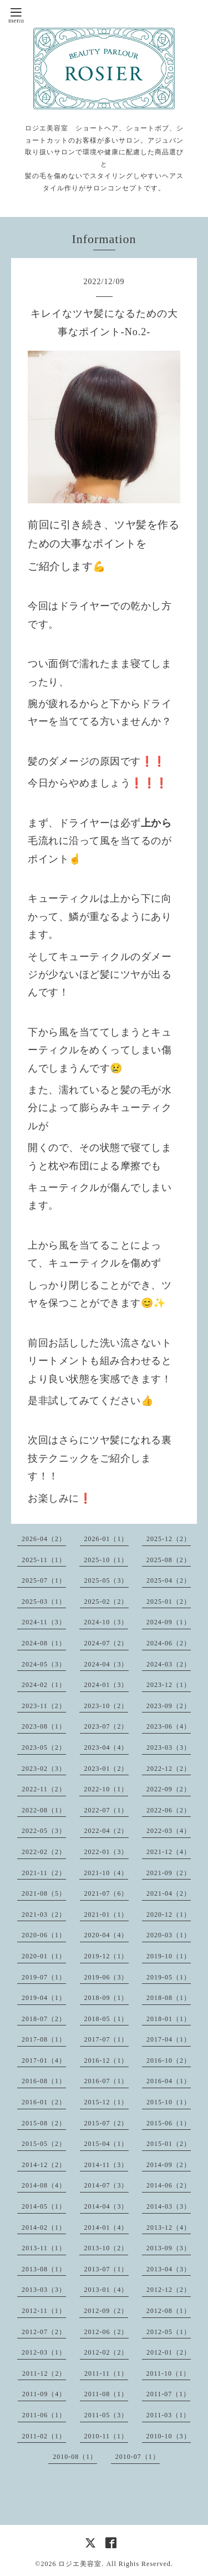 Image resolution: width=208 pixels, height=2576 pixels. Describe the element at coordinates (106, 1664) in the screenshot. I see `2024-04（3）` at that location.